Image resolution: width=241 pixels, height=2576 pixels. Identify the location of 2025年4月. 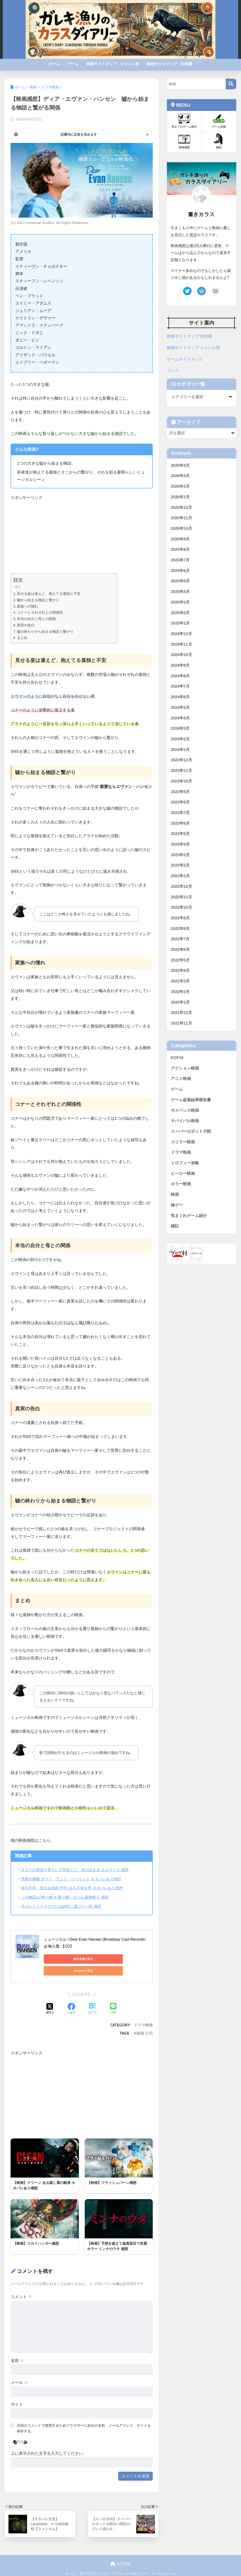
(180, 591).